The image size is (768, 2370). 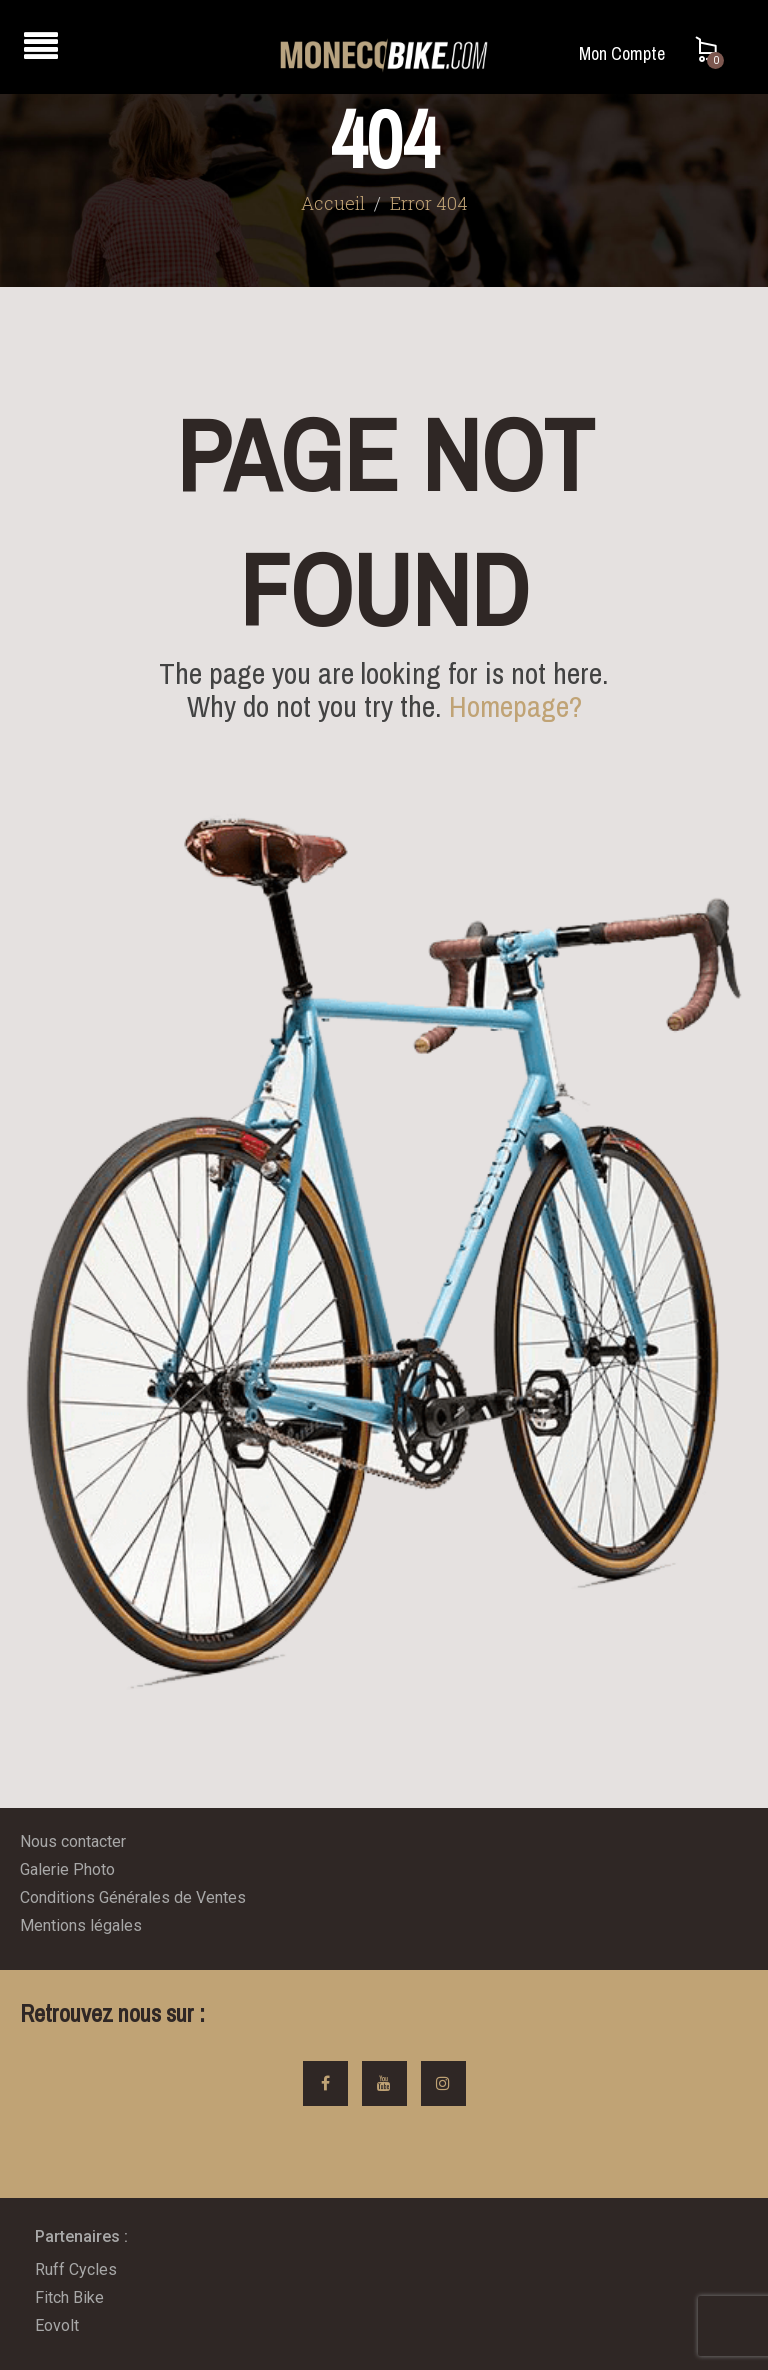 What do you see at coordinates (133, 1897) in the screenshot?
I see `Conditions Générales de Ventes` at bounding box center [133, 1897].